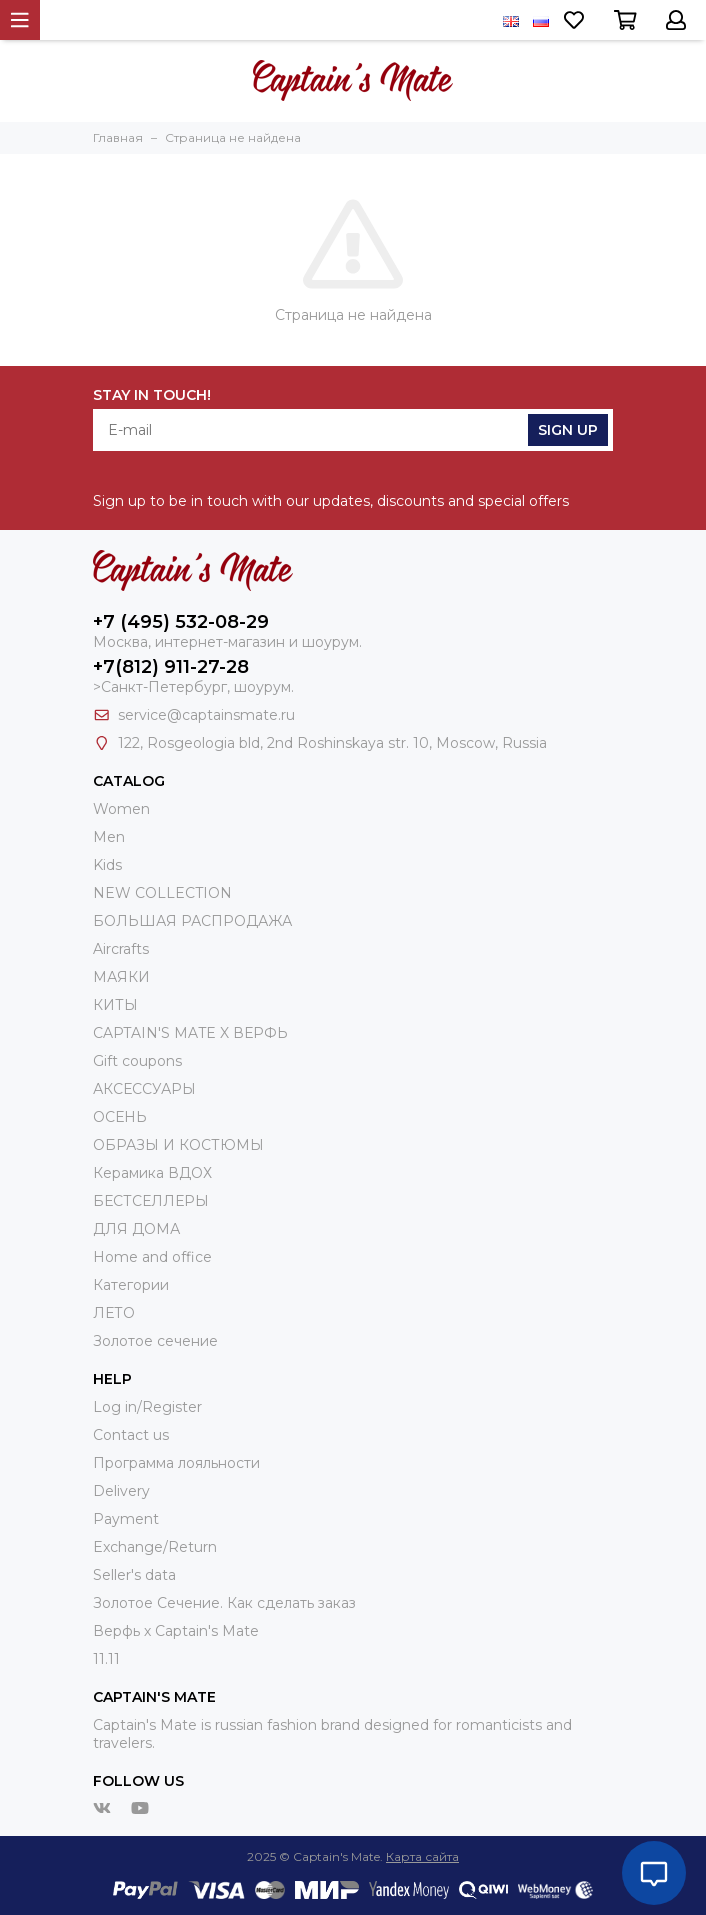 The image size is (706, 1915). Describe the element at coordinates (120, 1117) in the screenshot. I see `ОСЕНЬ` at that location.